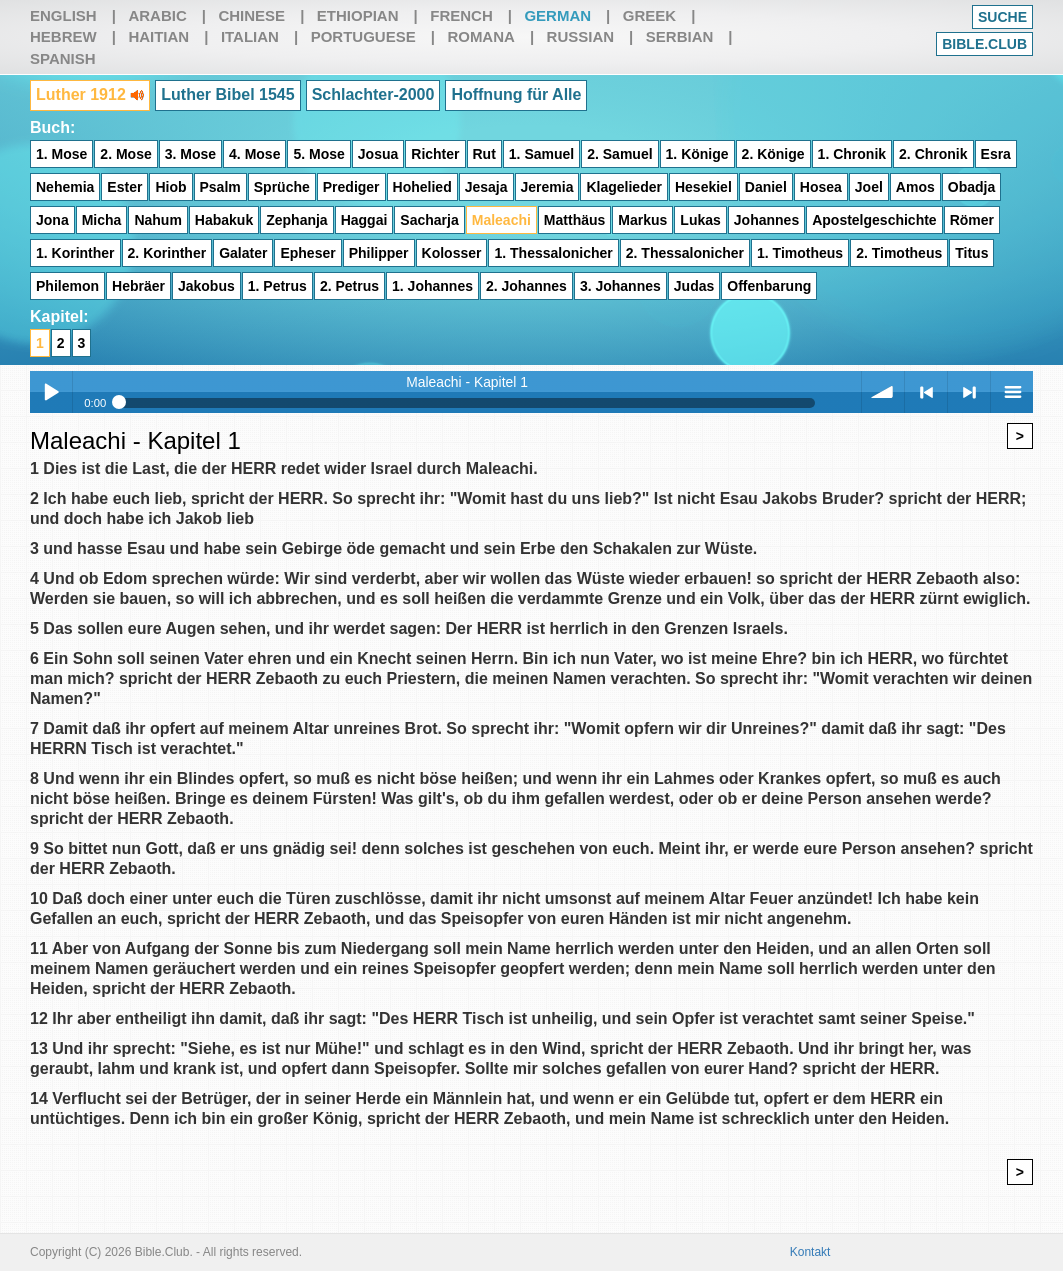 The image size is (1063, 1271). Describe the element at coordinates (700, 220) in the screenshot. I see `Lukas` at that location.